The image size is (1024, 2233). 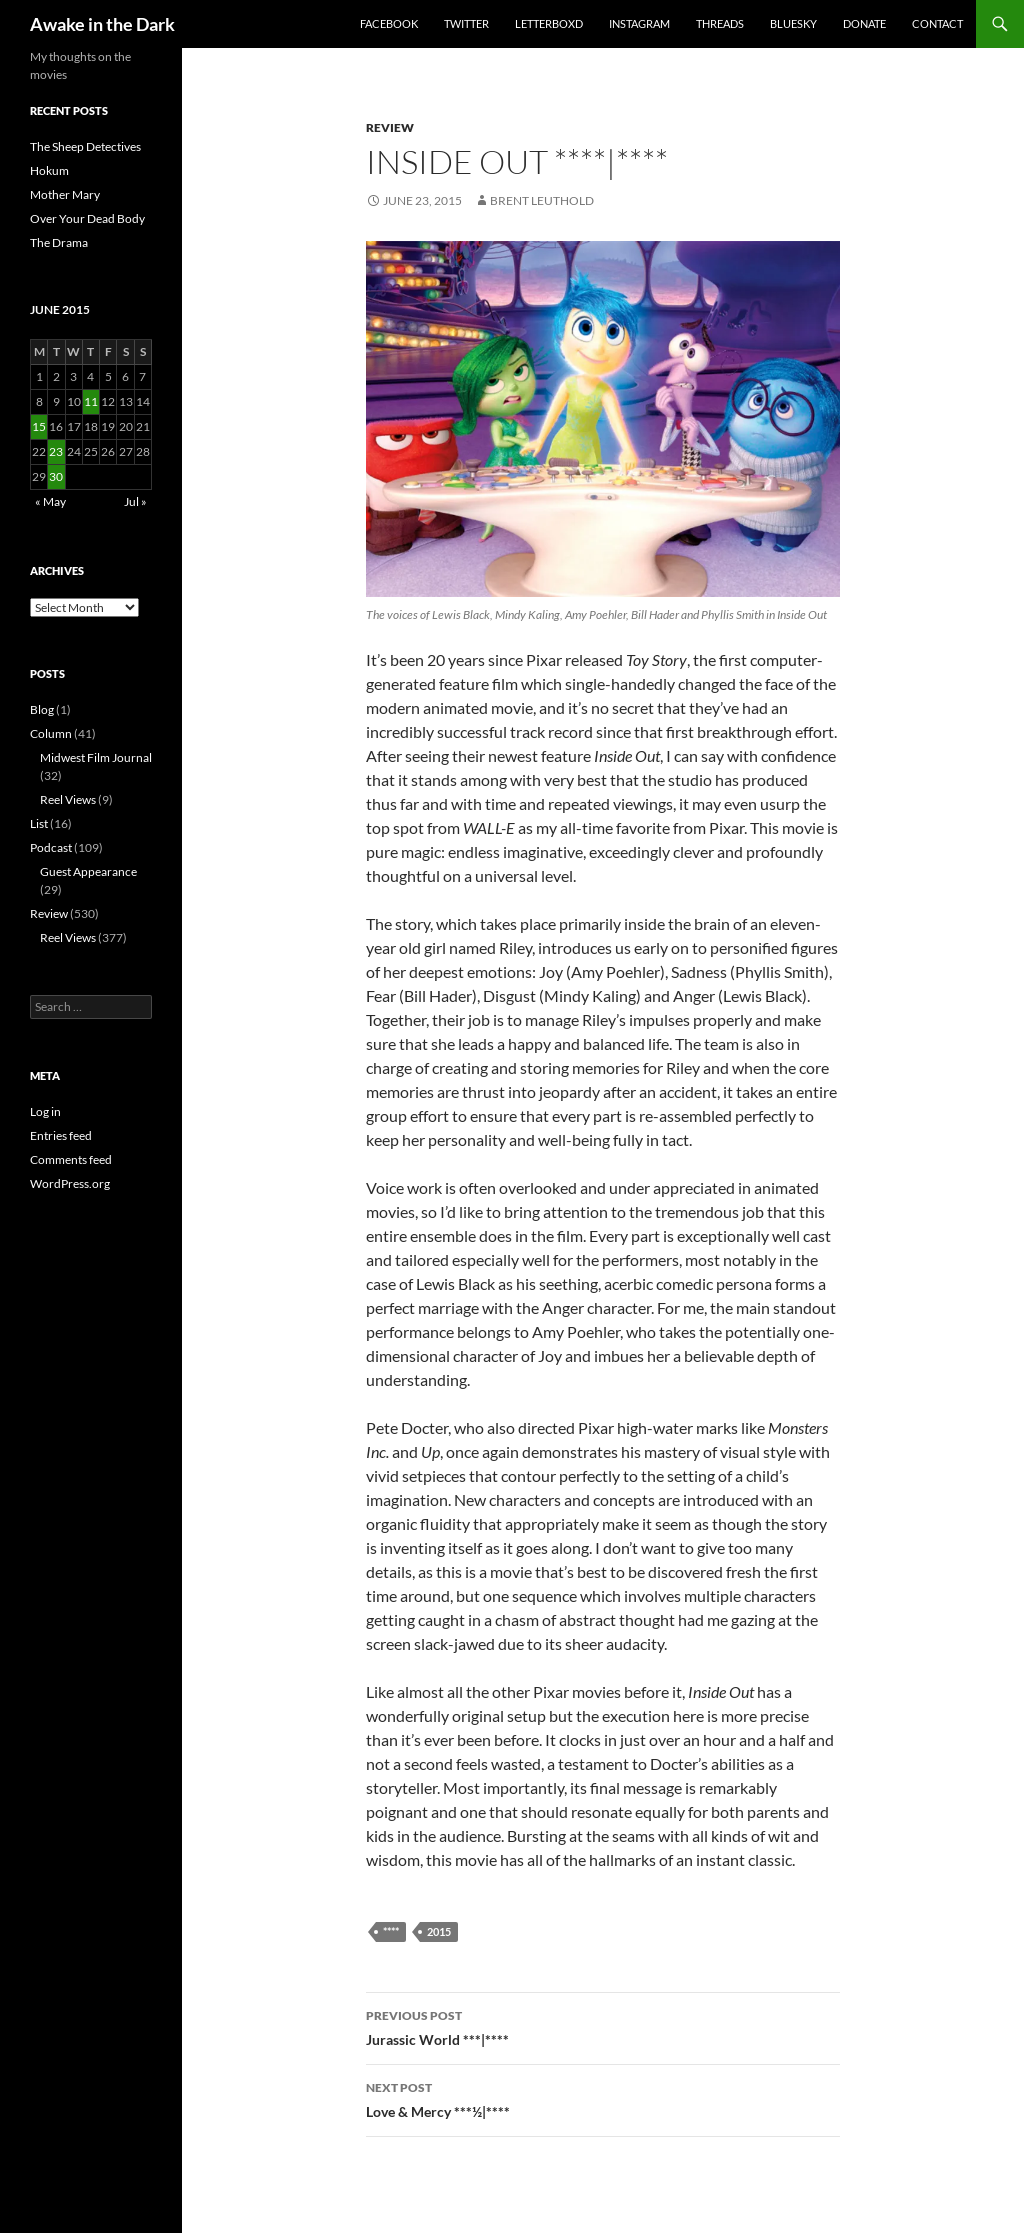 I want to click on Letterboxd, so click(x=549, y=23).